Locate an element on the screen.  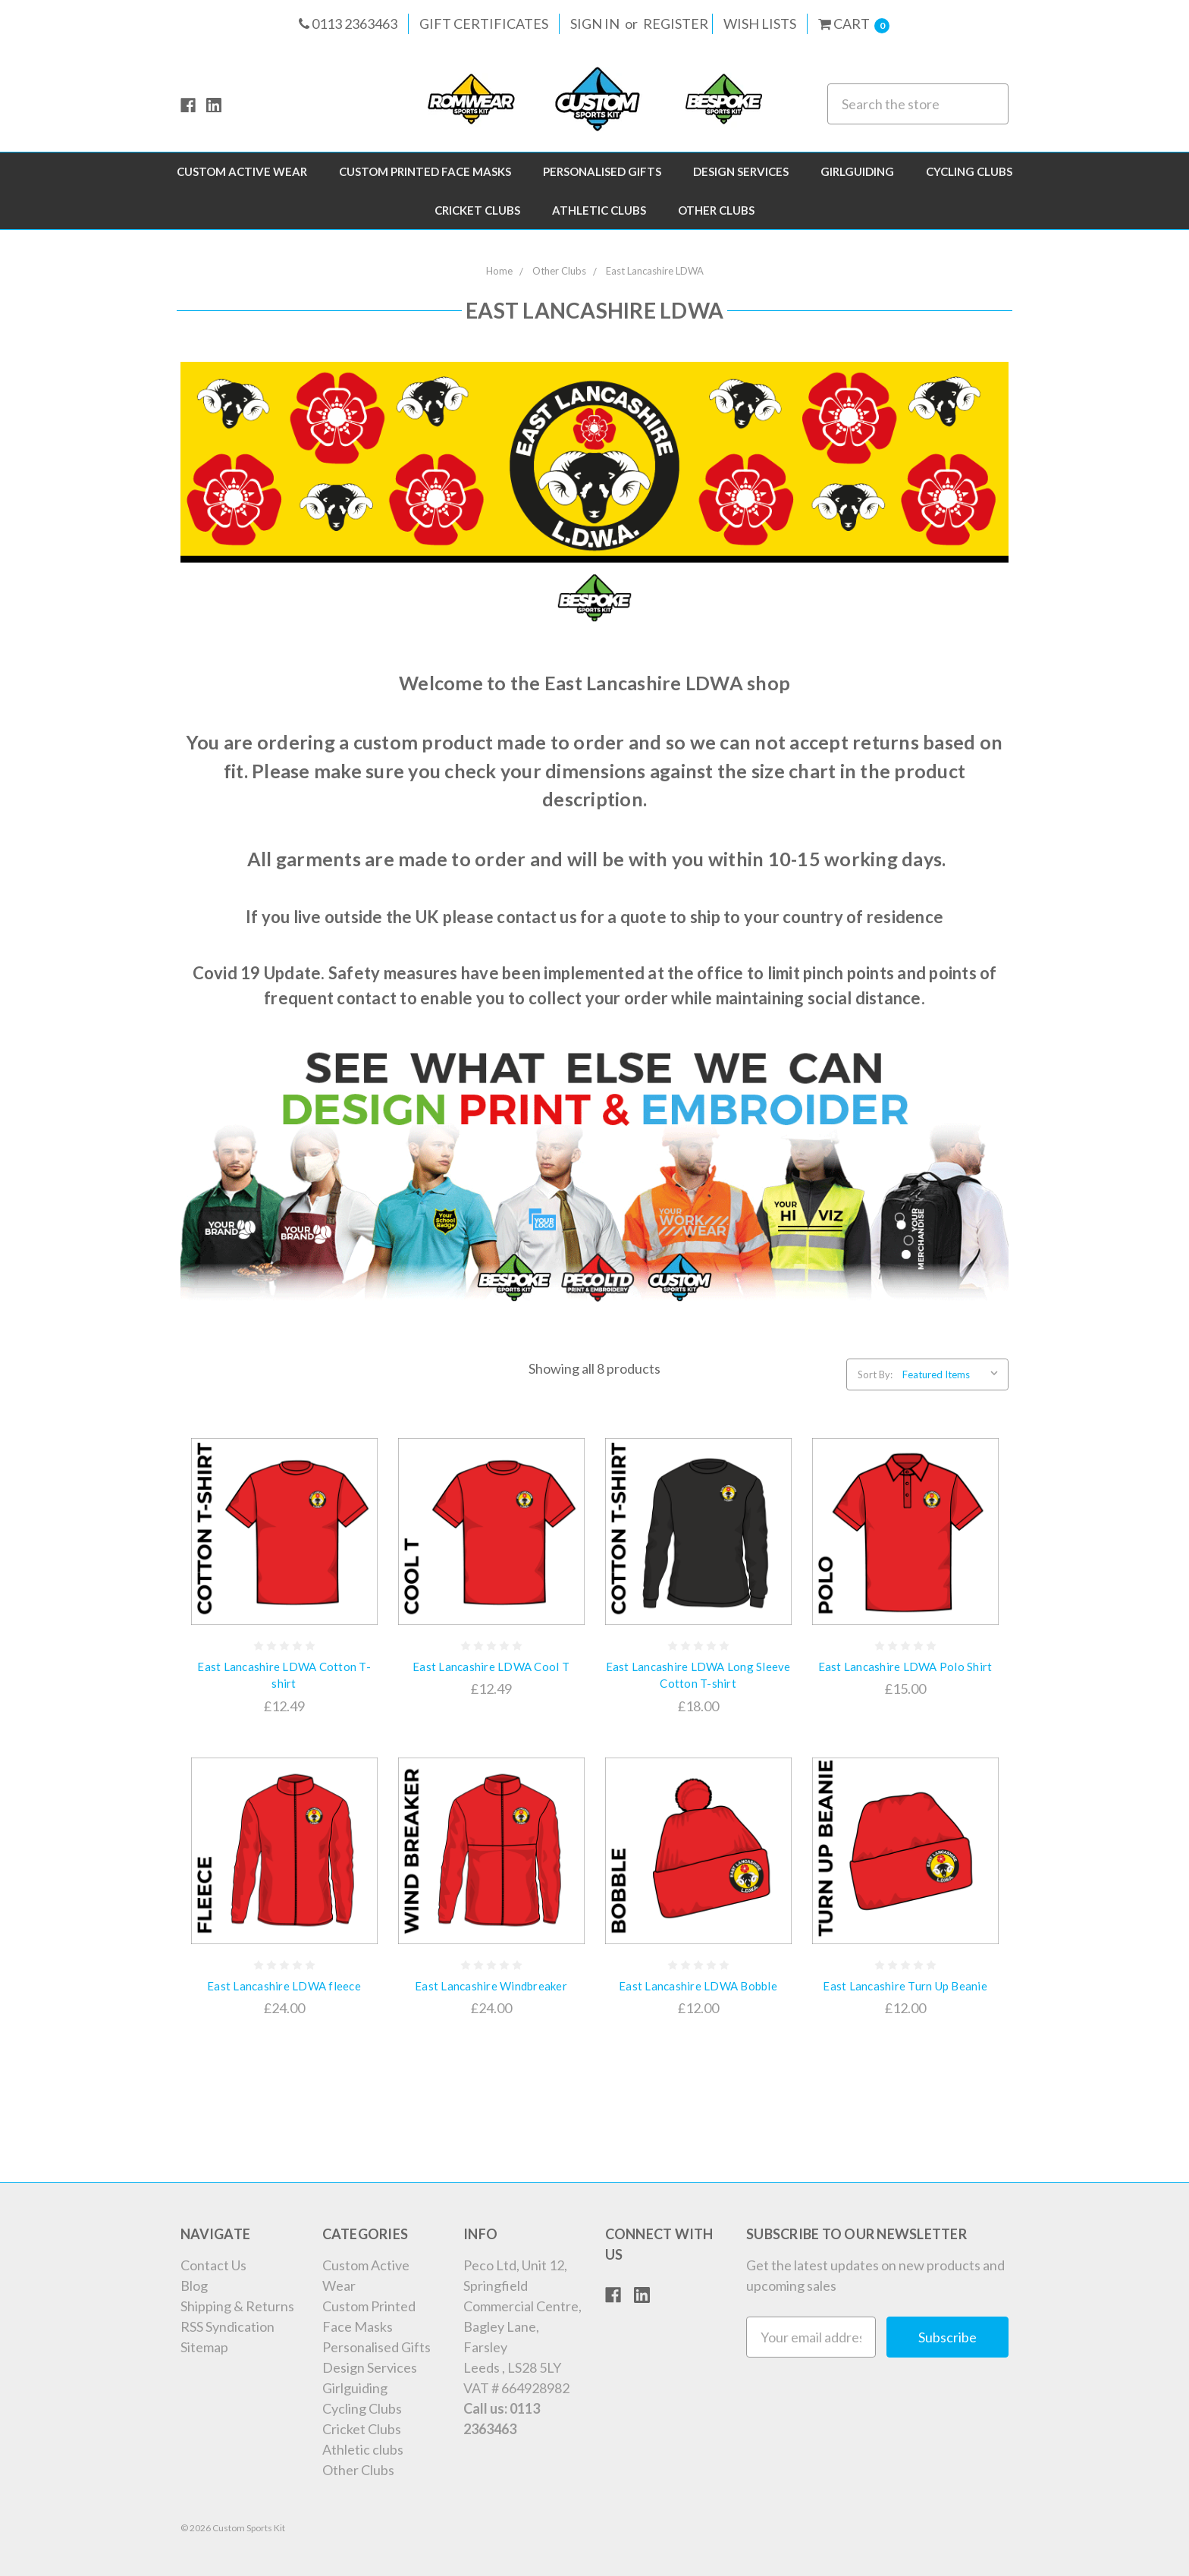
East Lancashire LDWA Cool T is located at coordinates (491, 1666).